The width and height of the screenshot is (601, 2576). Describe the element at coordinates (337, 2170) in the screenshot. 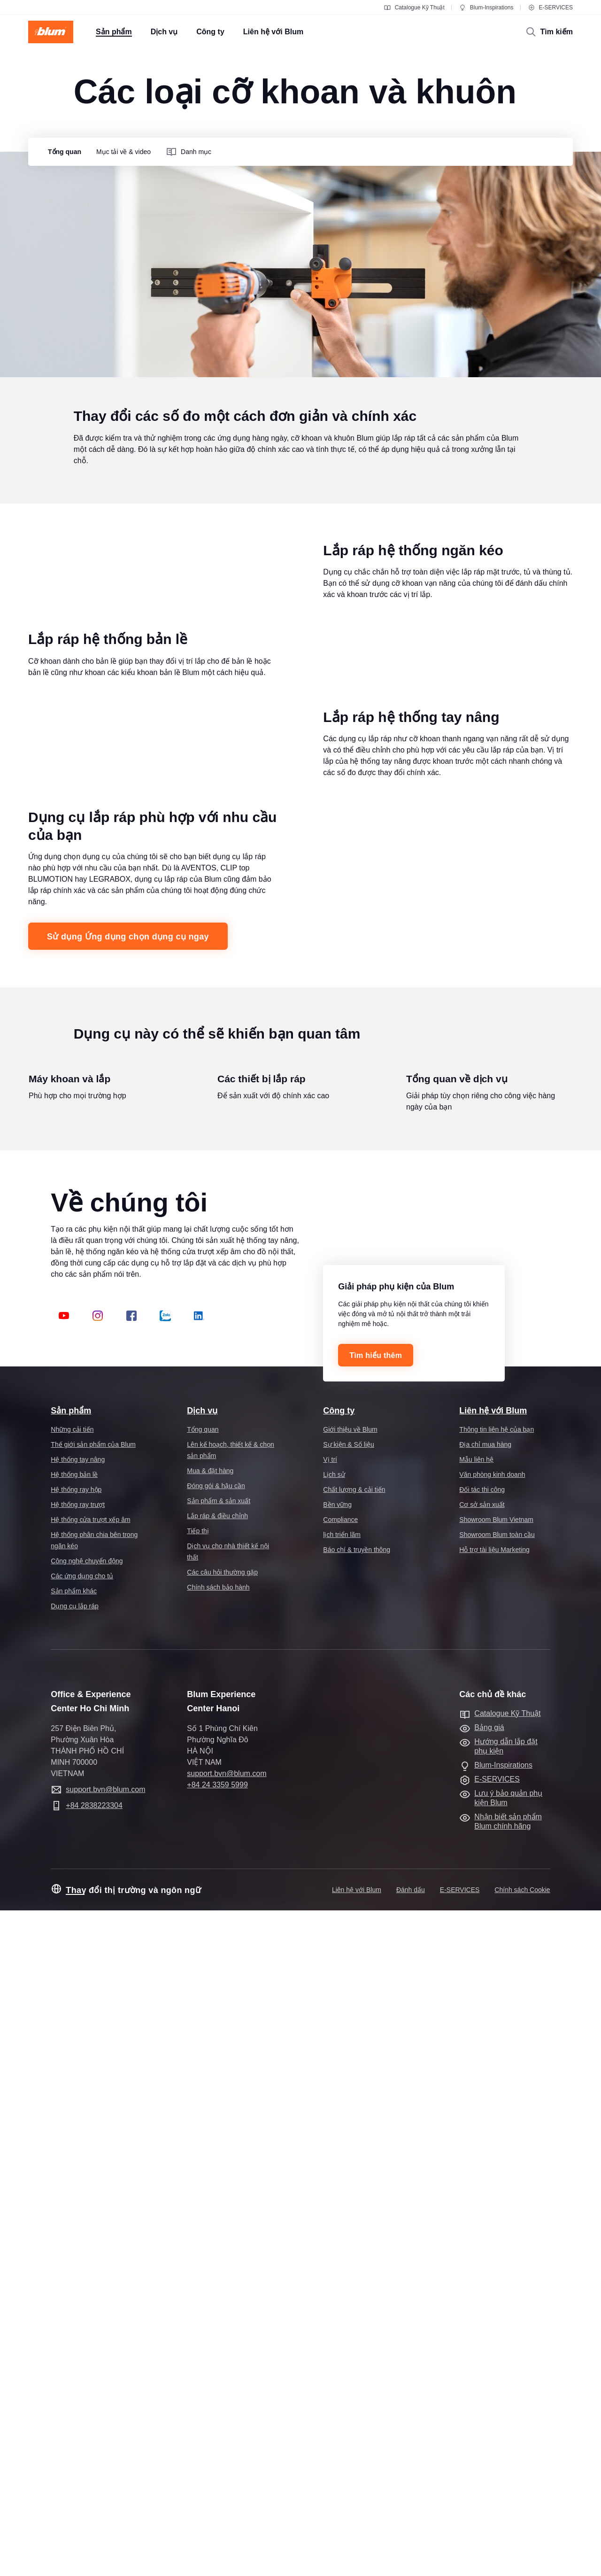

I see `Bền vững` at that location.